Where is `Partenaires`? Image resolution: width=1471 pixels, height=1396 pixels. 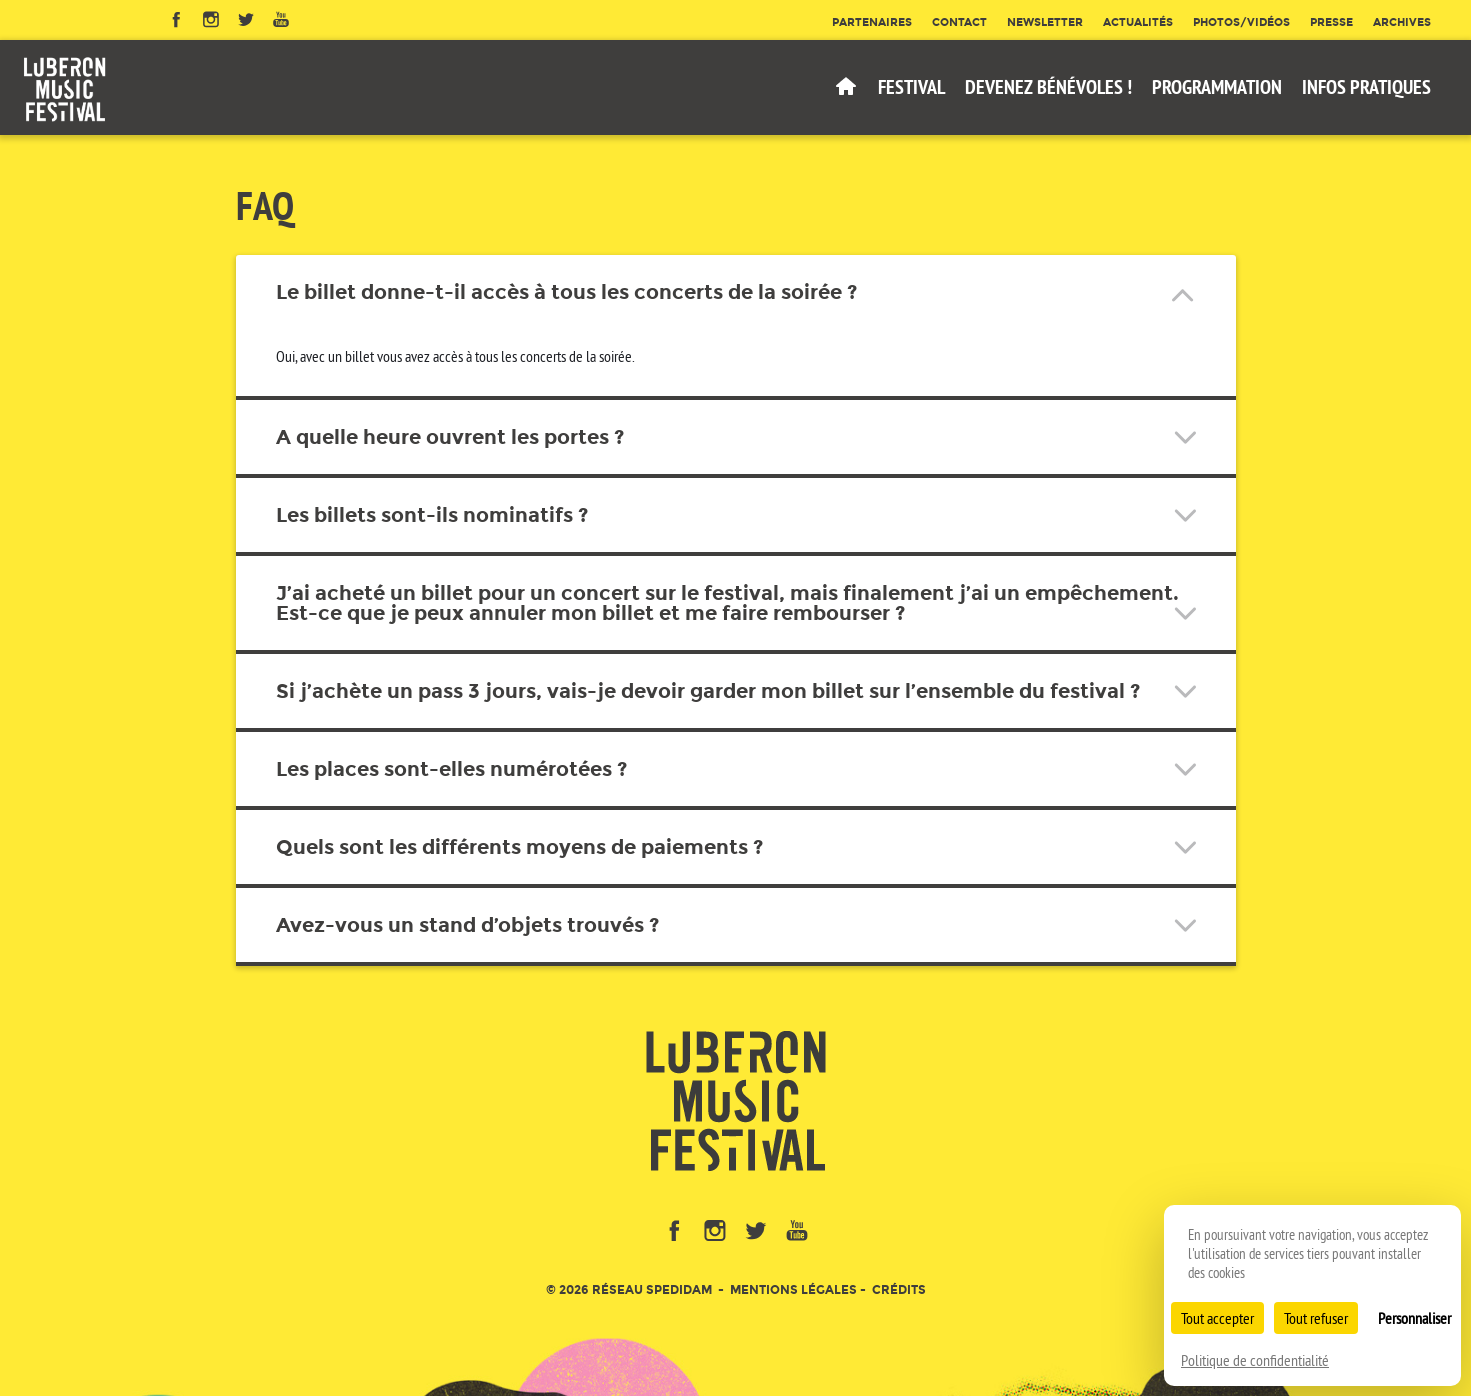
Partenaires is located at coordinates (872, 22).